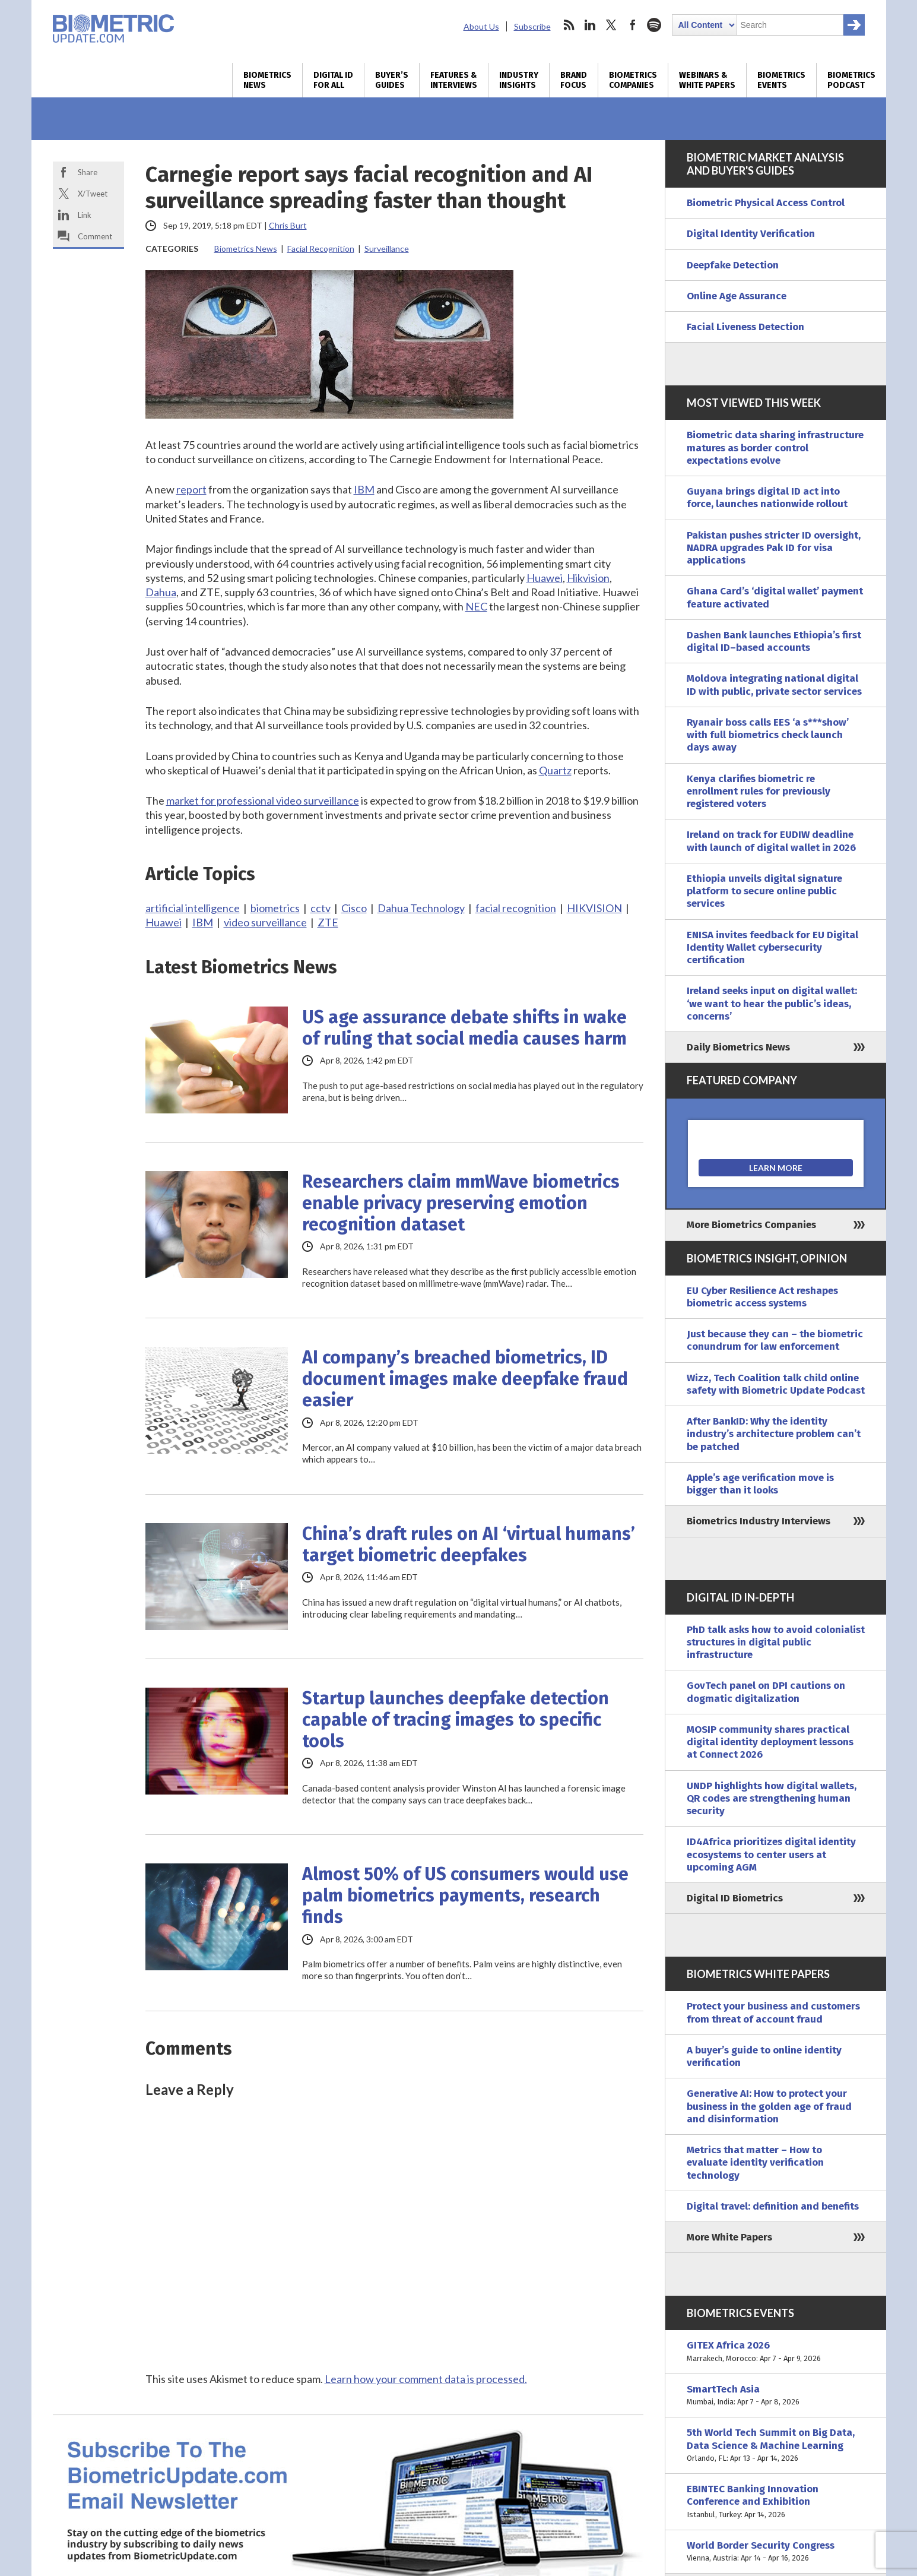  Describe the element at coordinates (262, 800) in the screenshot. I see `market for professional video surveillance` at that location.